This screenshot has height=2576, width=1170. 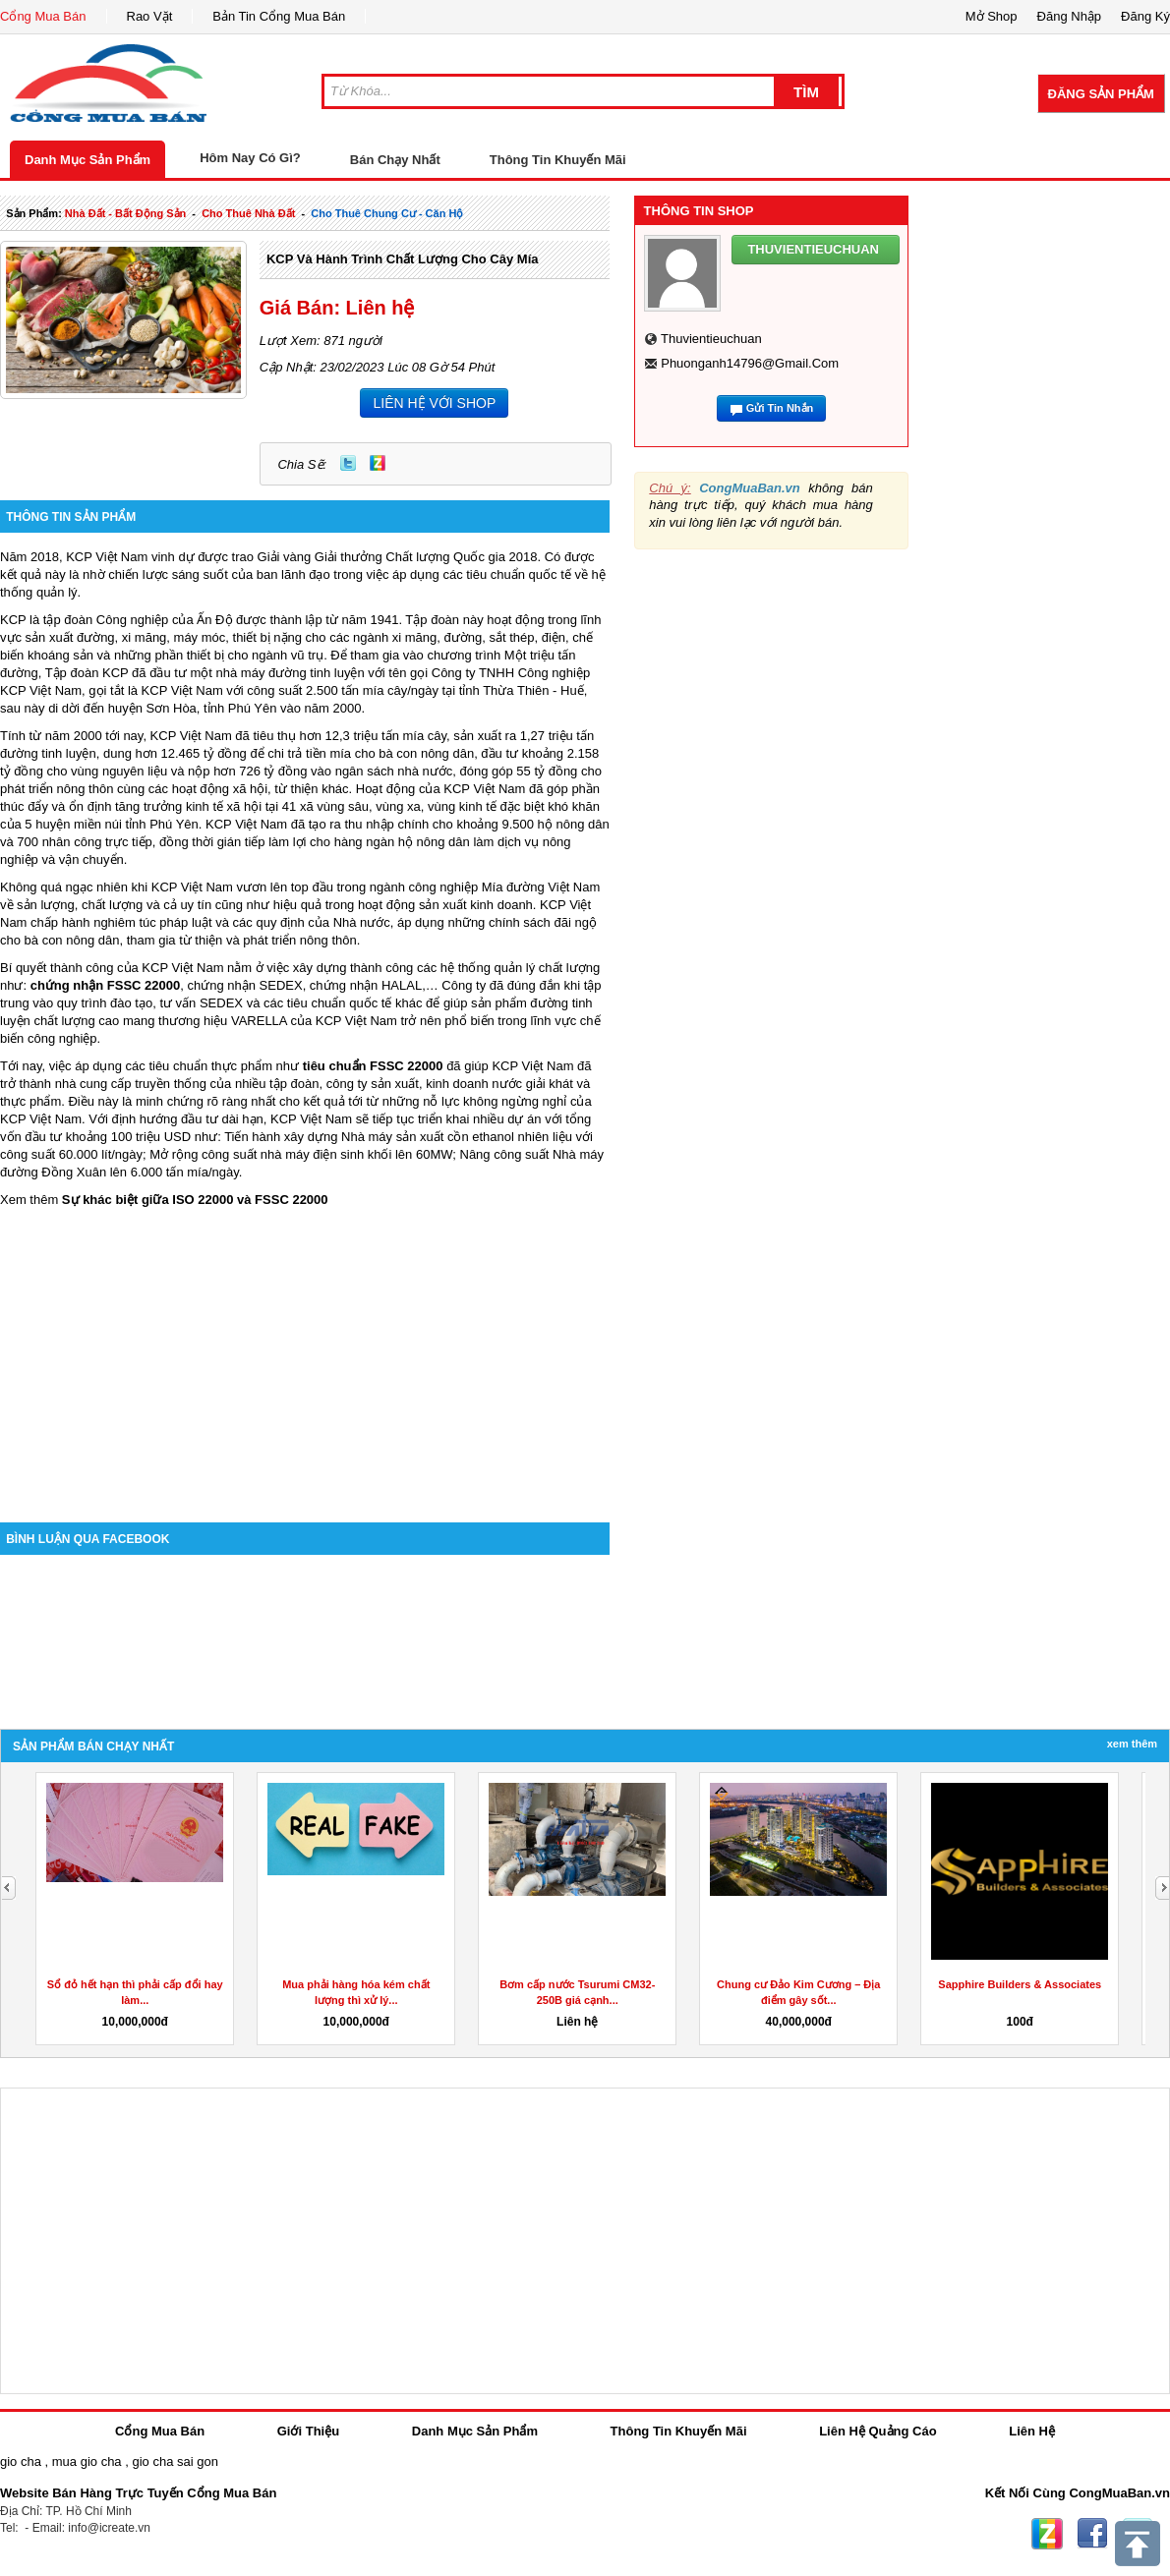 I want to click on nhà đất - bất động sản, so click(x=125, y=213).